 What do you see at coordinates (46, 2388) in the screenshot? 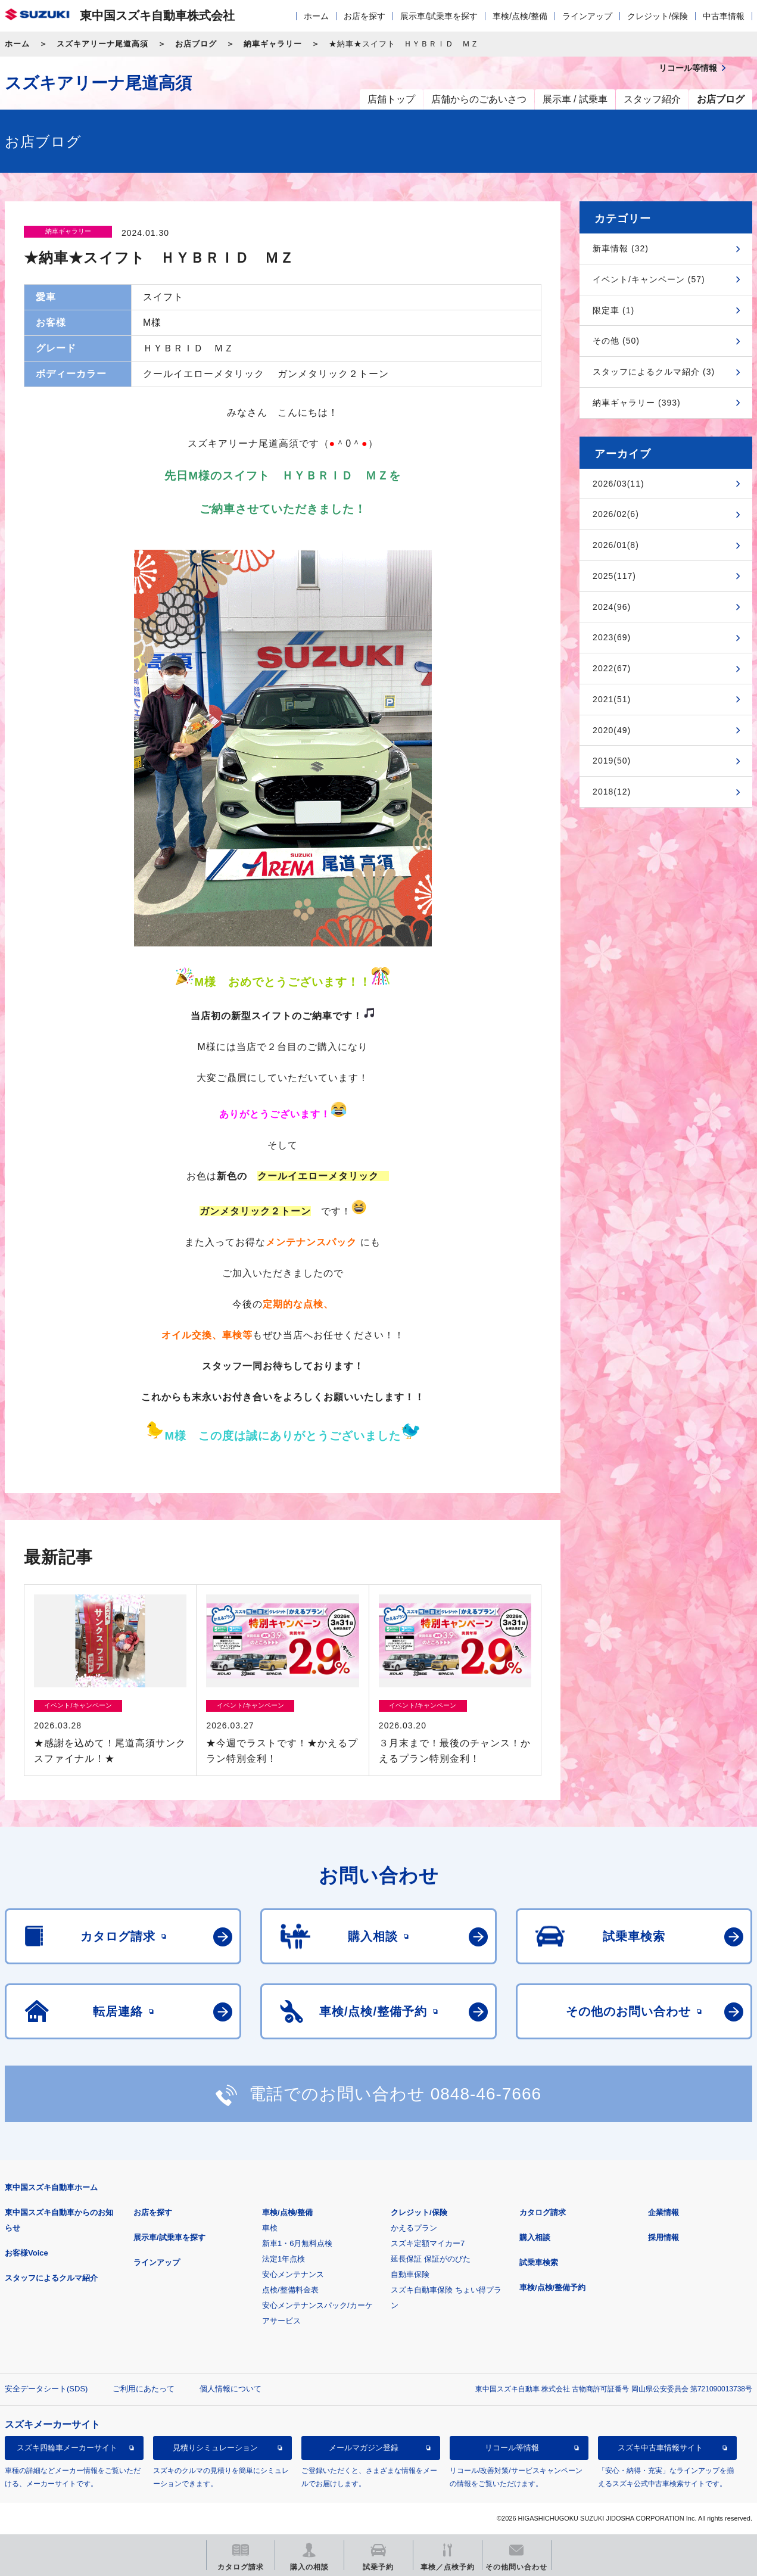
I see `安全データシート(SDS)` at bounding box center [46, 2388].